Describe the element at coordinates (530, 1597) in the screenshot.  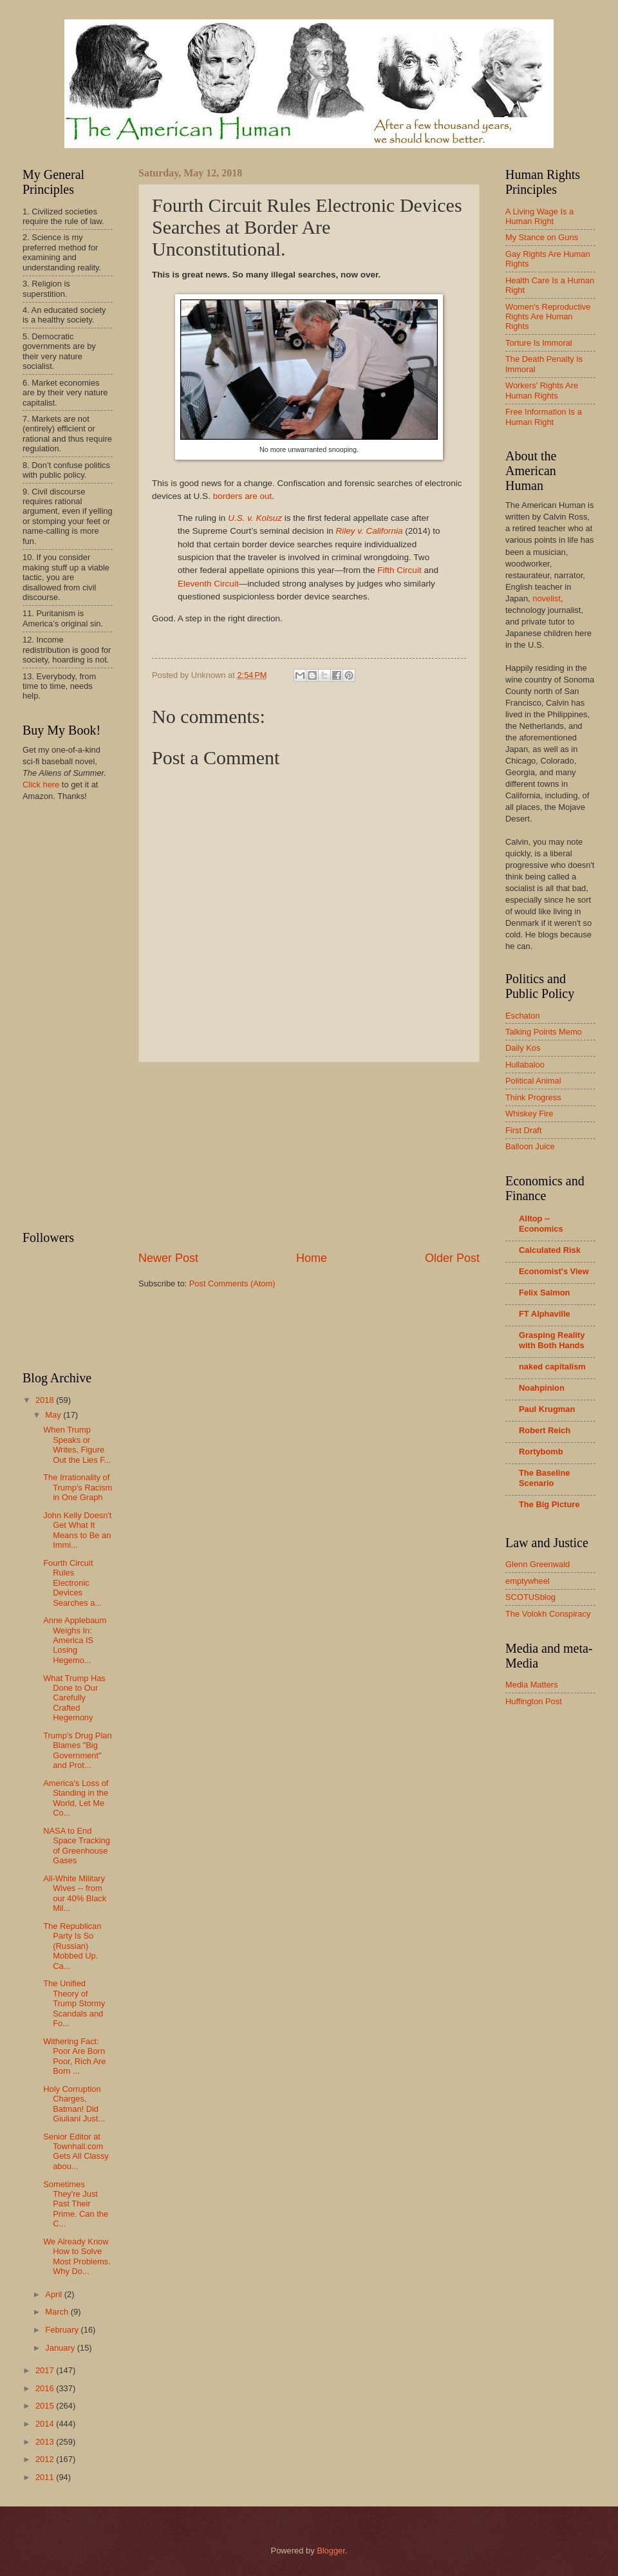
I see `SCOTUSblog` at that location.